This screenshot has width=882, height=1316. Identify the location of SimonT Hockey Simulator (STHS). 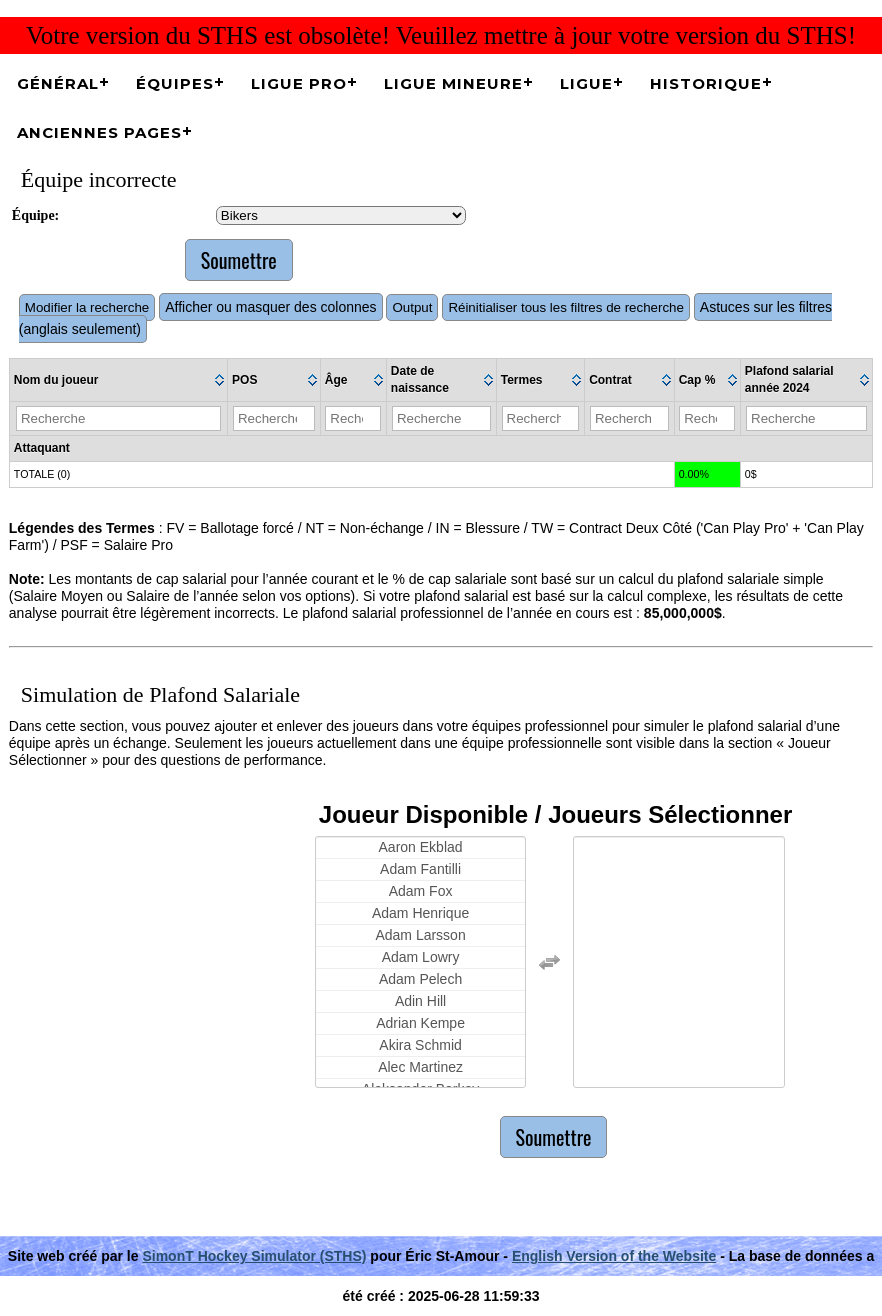
(254, 1256).